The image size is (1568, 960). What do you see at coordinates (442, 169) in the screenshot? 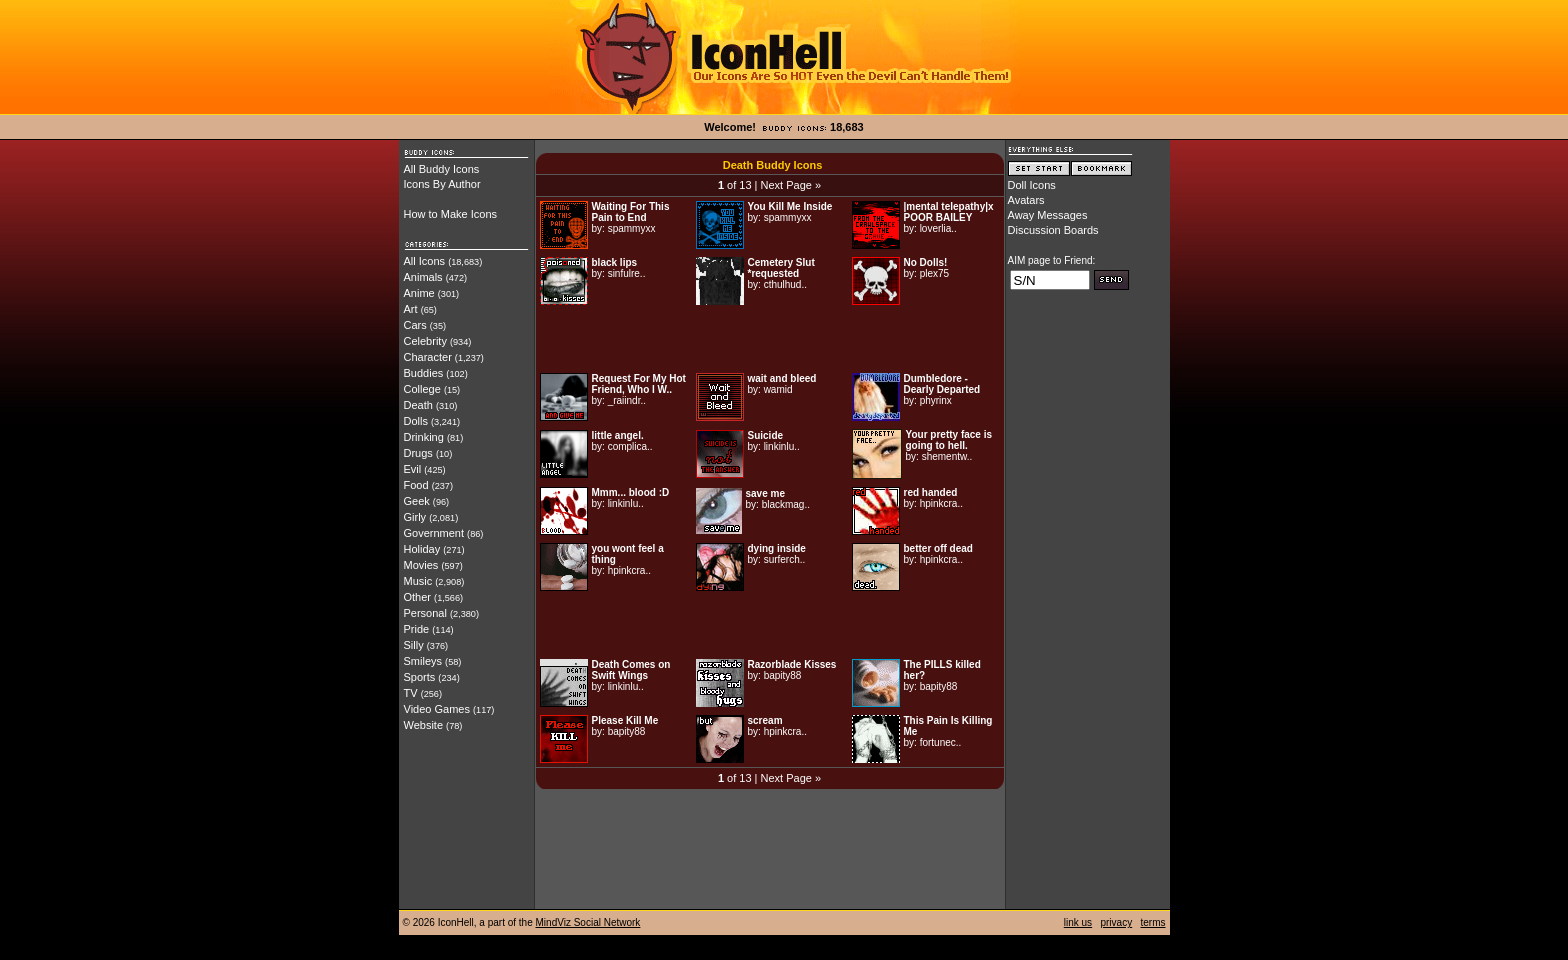
I see `All Buddy Icons` at bounding box center [442, 169].